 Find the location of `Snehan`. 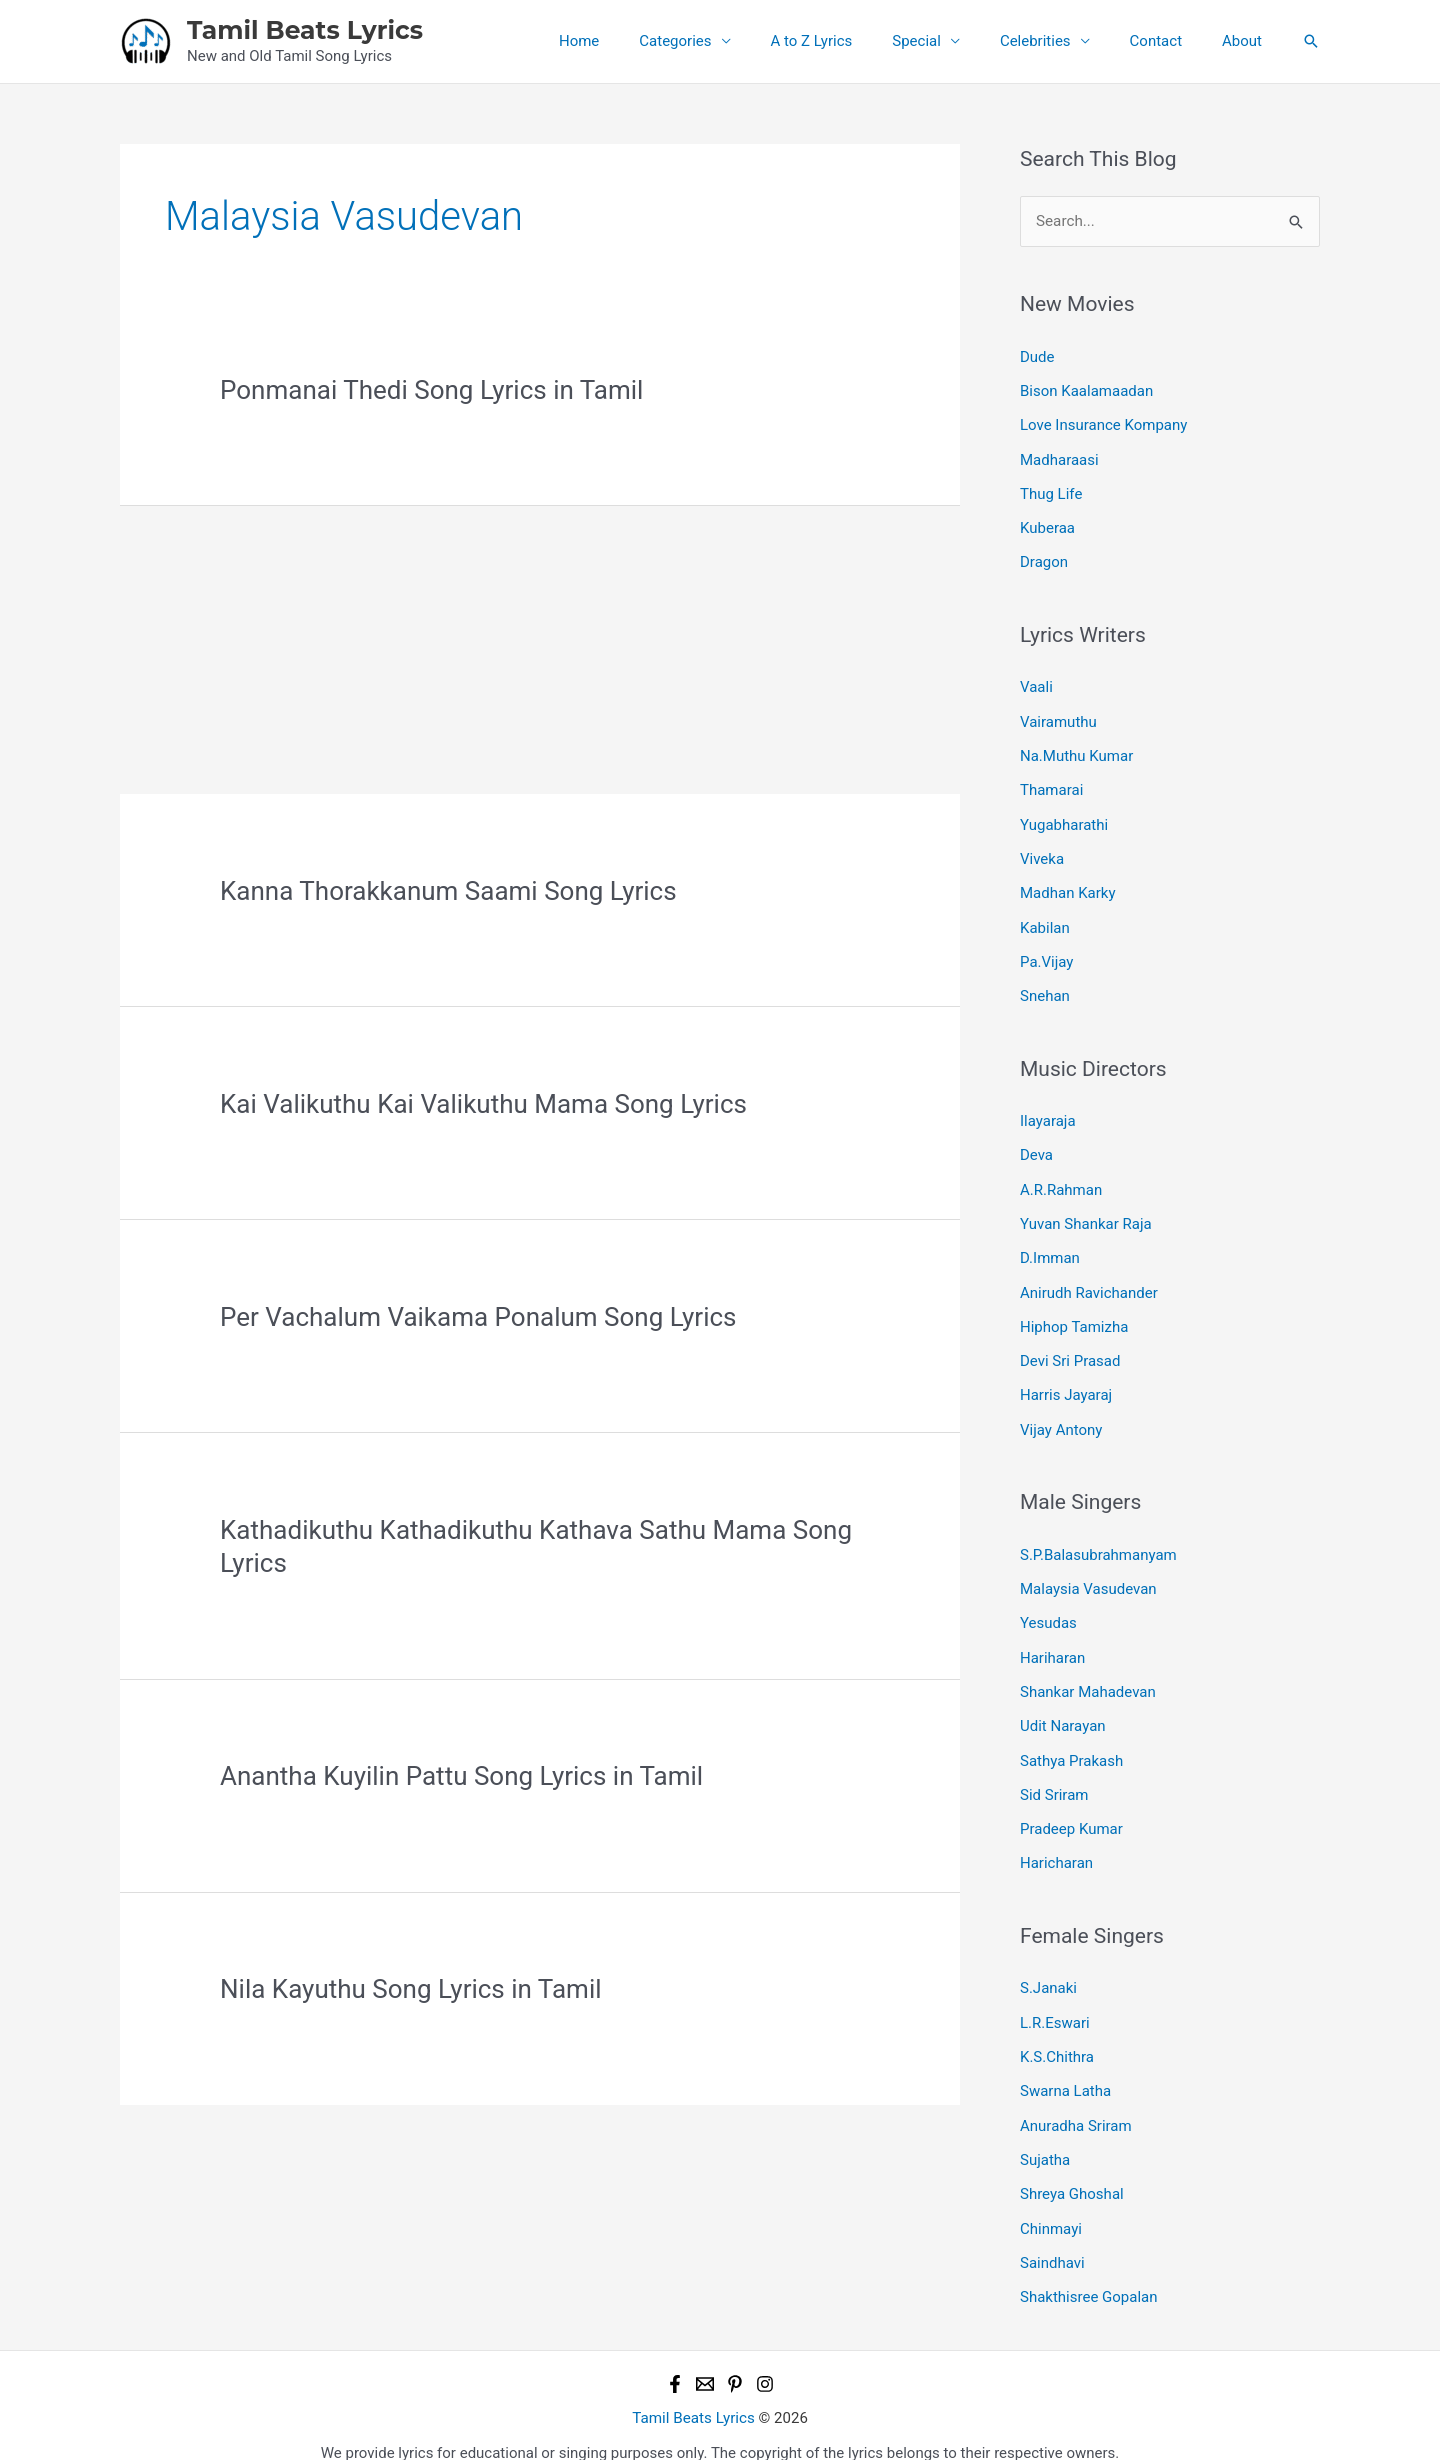

Snehan is located at coordinates (1045, 987).